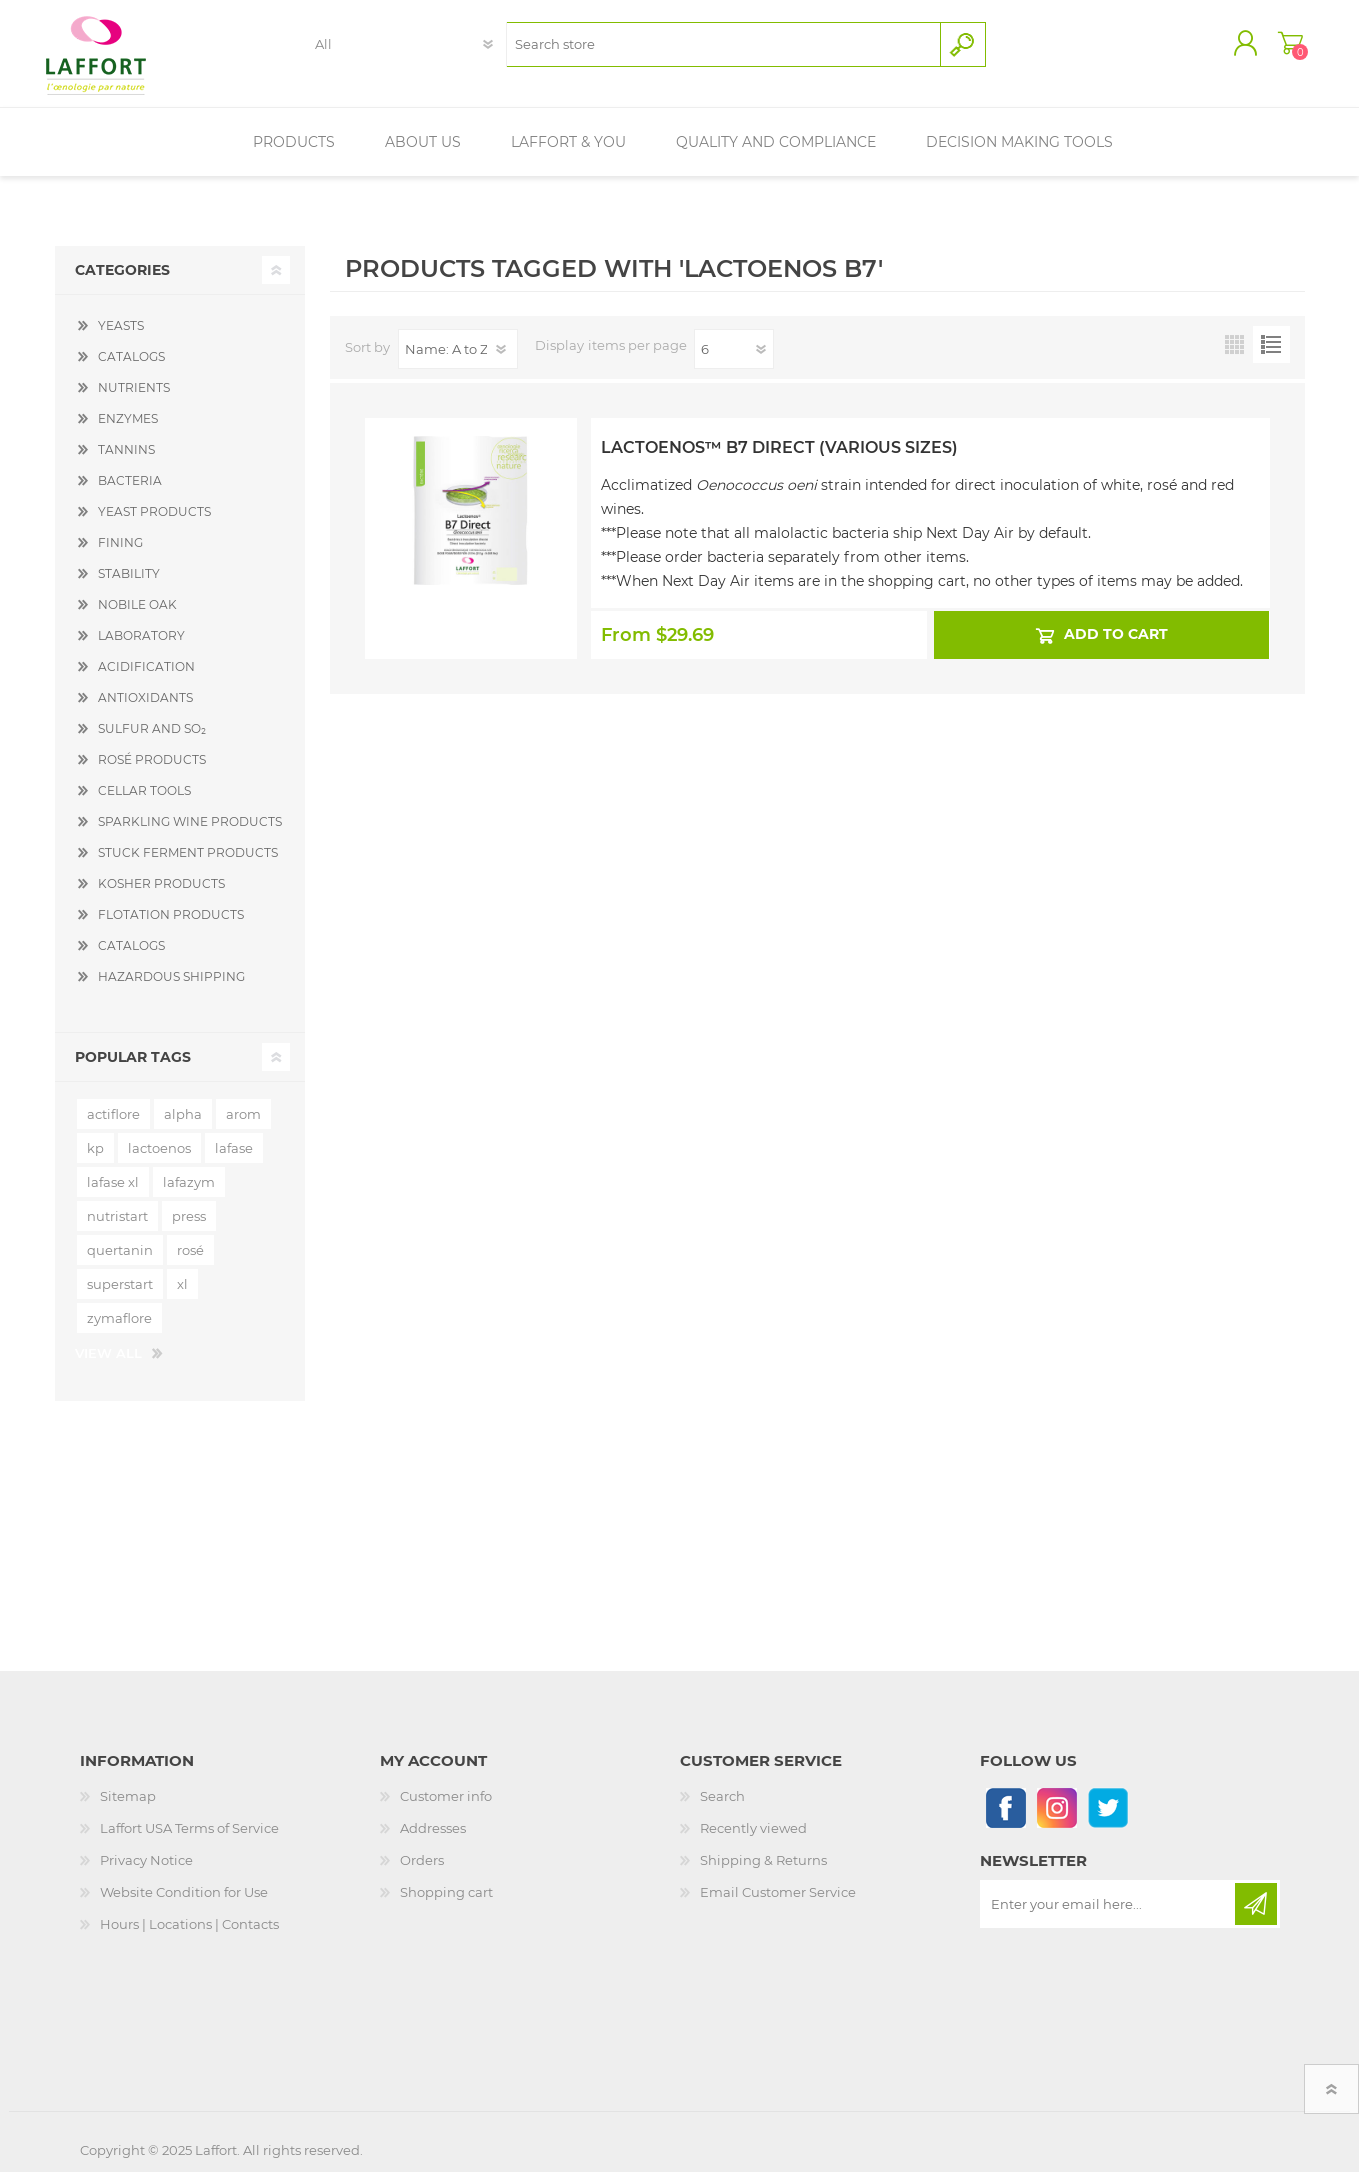 The height and width of the screenshot is (2184, 1359). What do you see at coordinates (113, 1194) in the screenshot?
I see `lafase xl` at bounding box center [113, 1194].